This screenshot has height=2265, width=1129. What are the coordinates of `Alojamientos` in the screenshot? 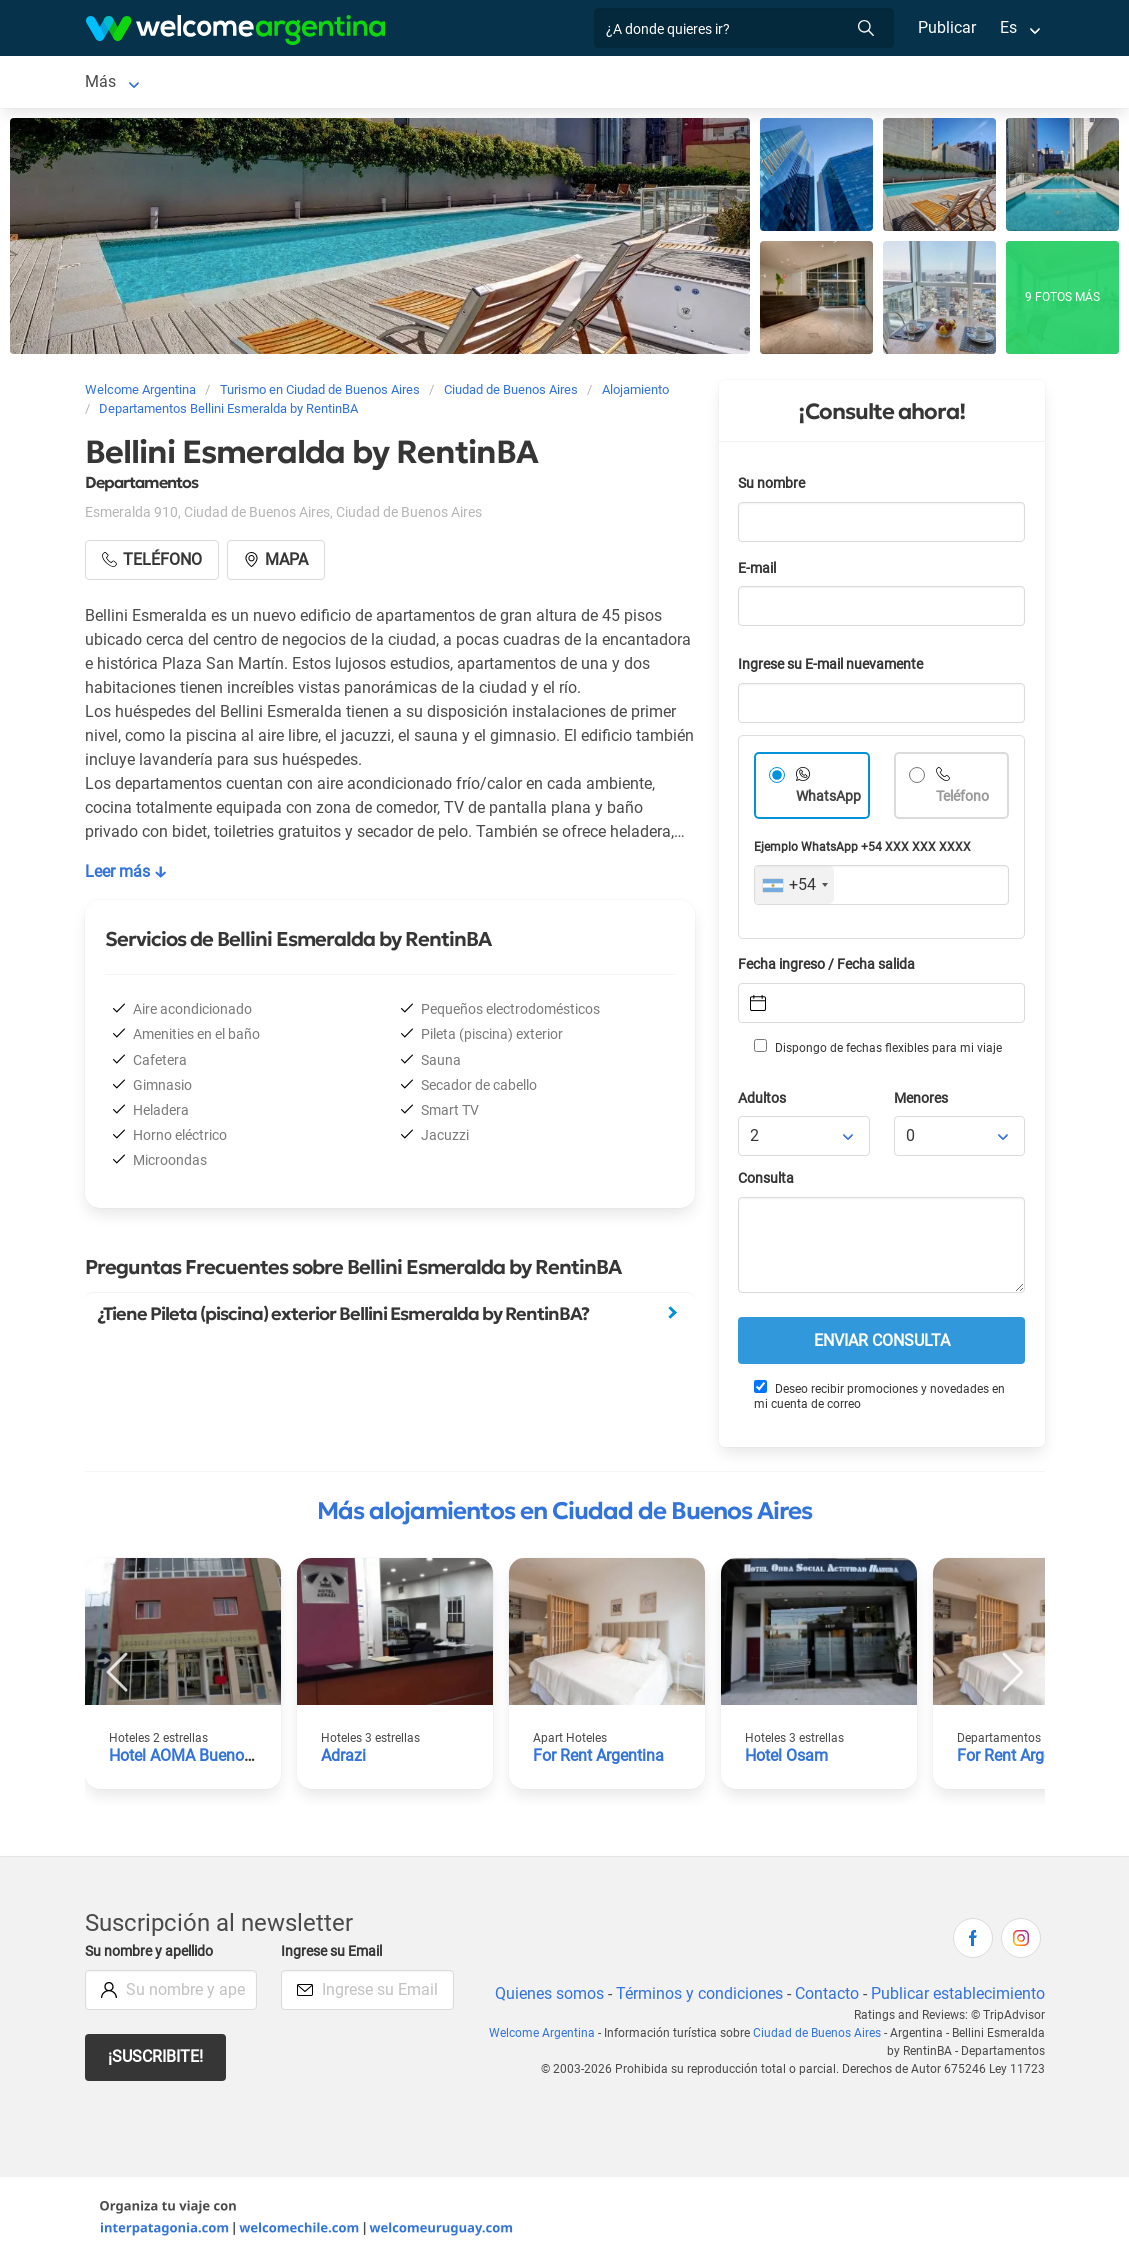 It's located at (337, 83).